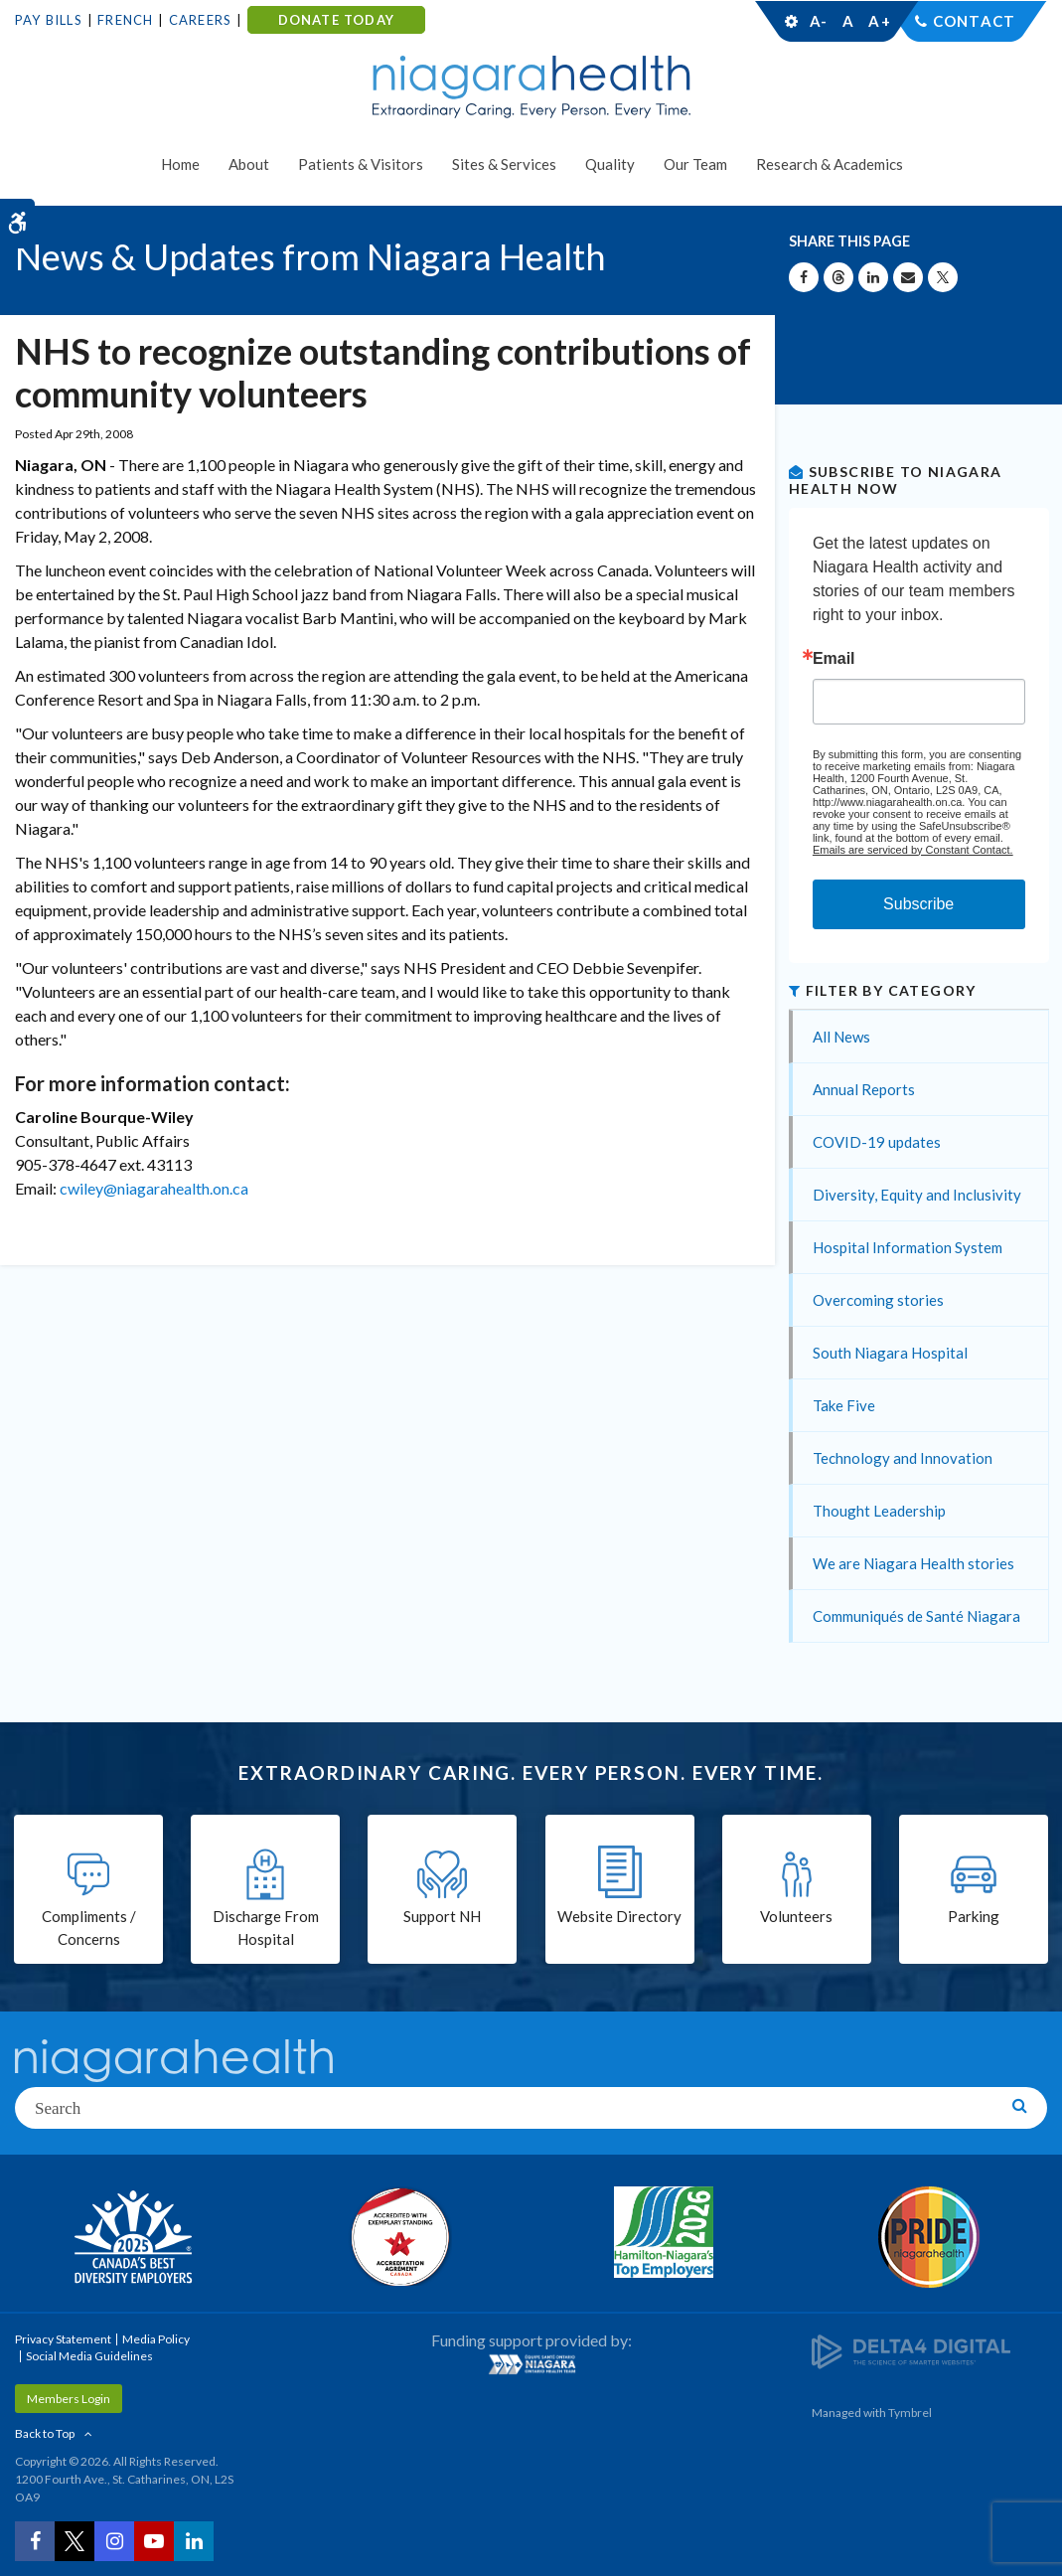 The height and width of the screenshot is (2576, 1062). What do you see at coordinates (838, 277) in the screenshot?
I see `[Share on Threads | Opens in a New Tab]` at bounding box center [838, 277].